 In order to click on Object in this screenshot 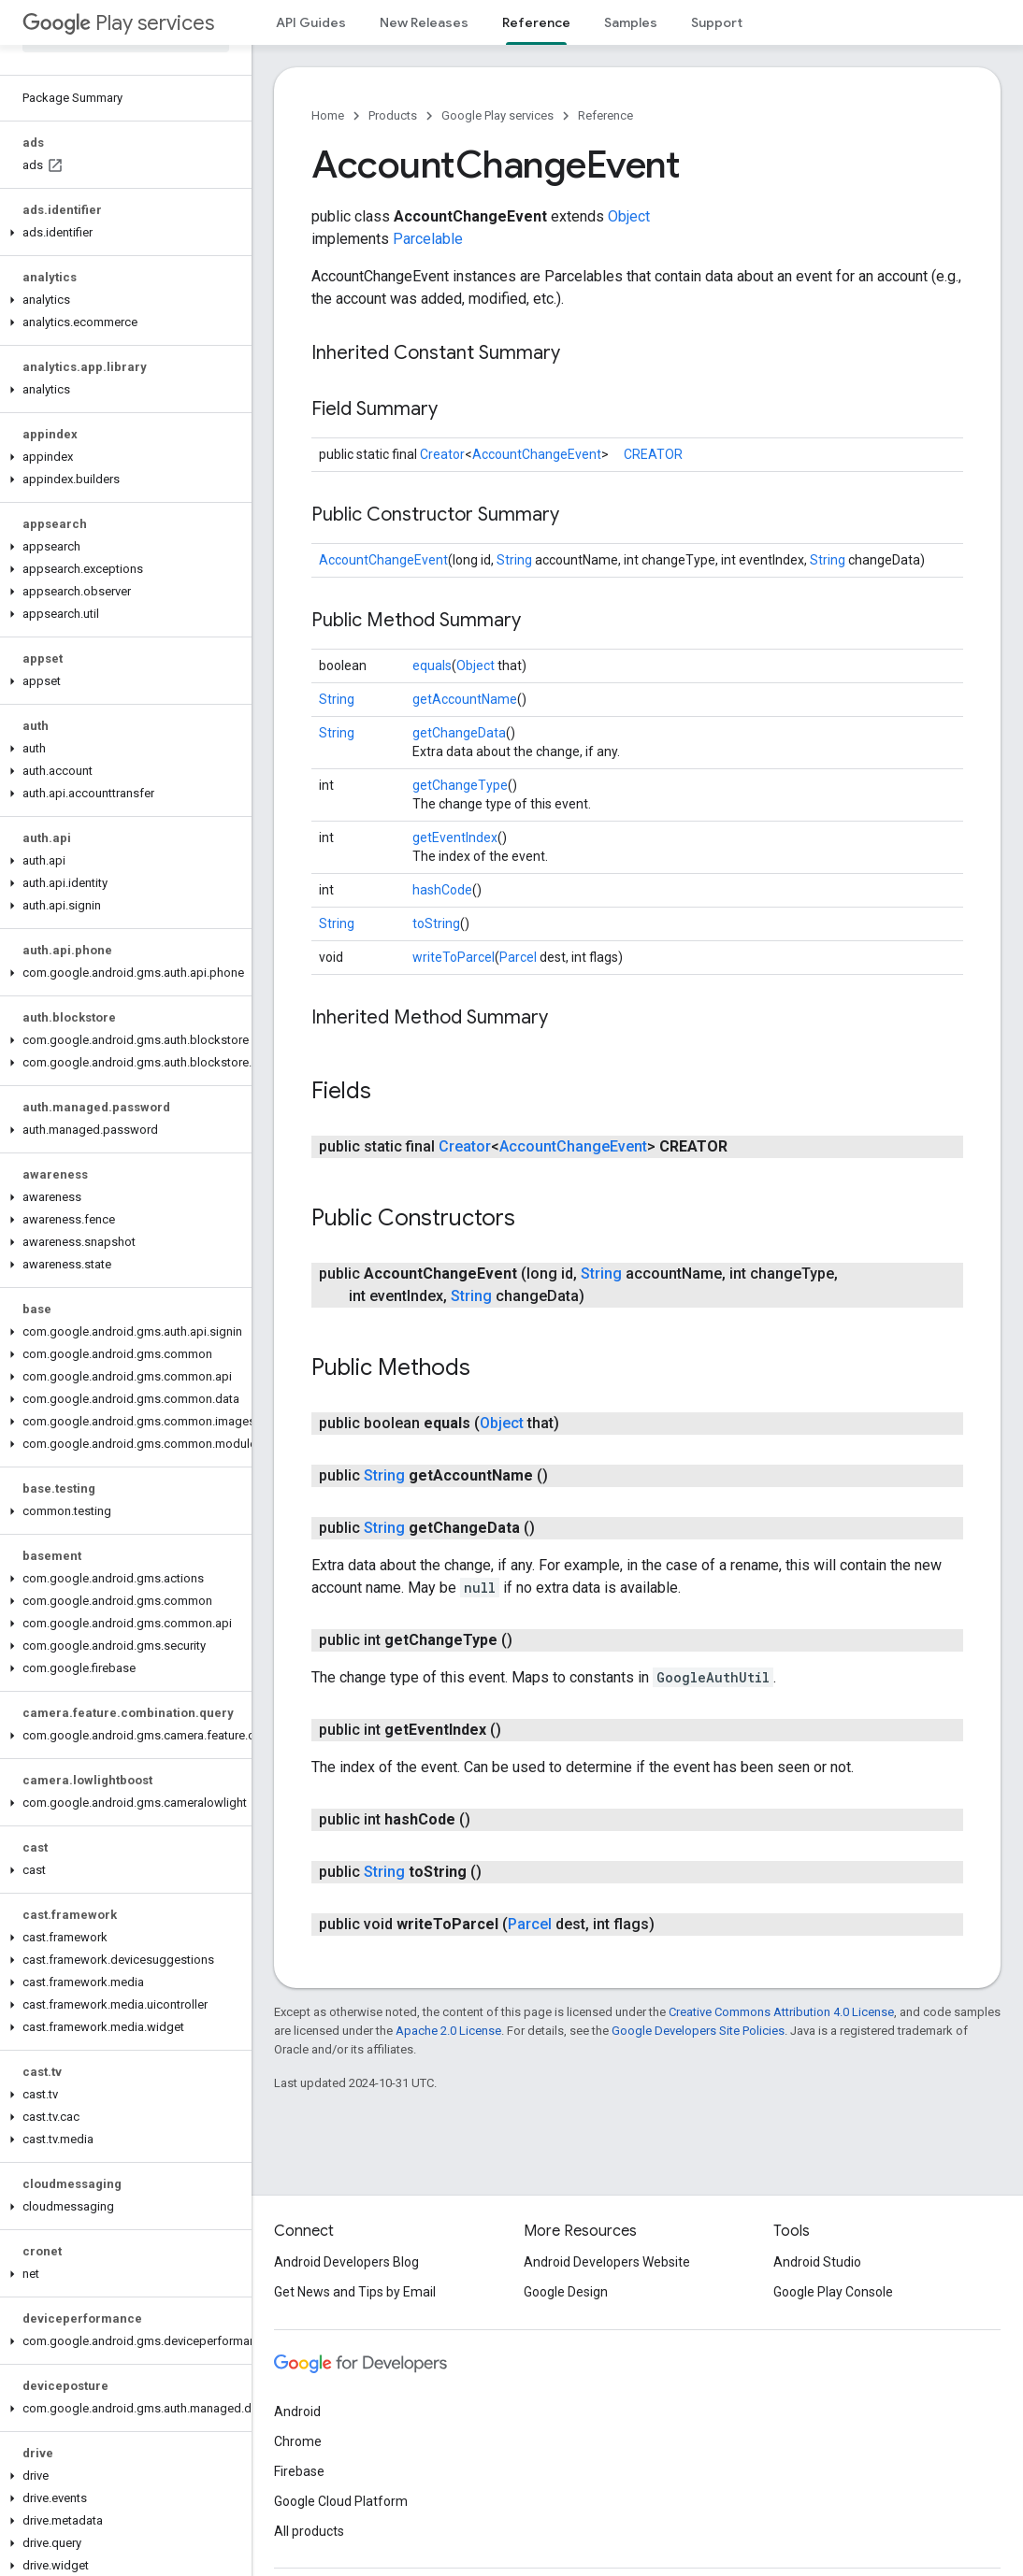, I will do `click(629, 216)`.